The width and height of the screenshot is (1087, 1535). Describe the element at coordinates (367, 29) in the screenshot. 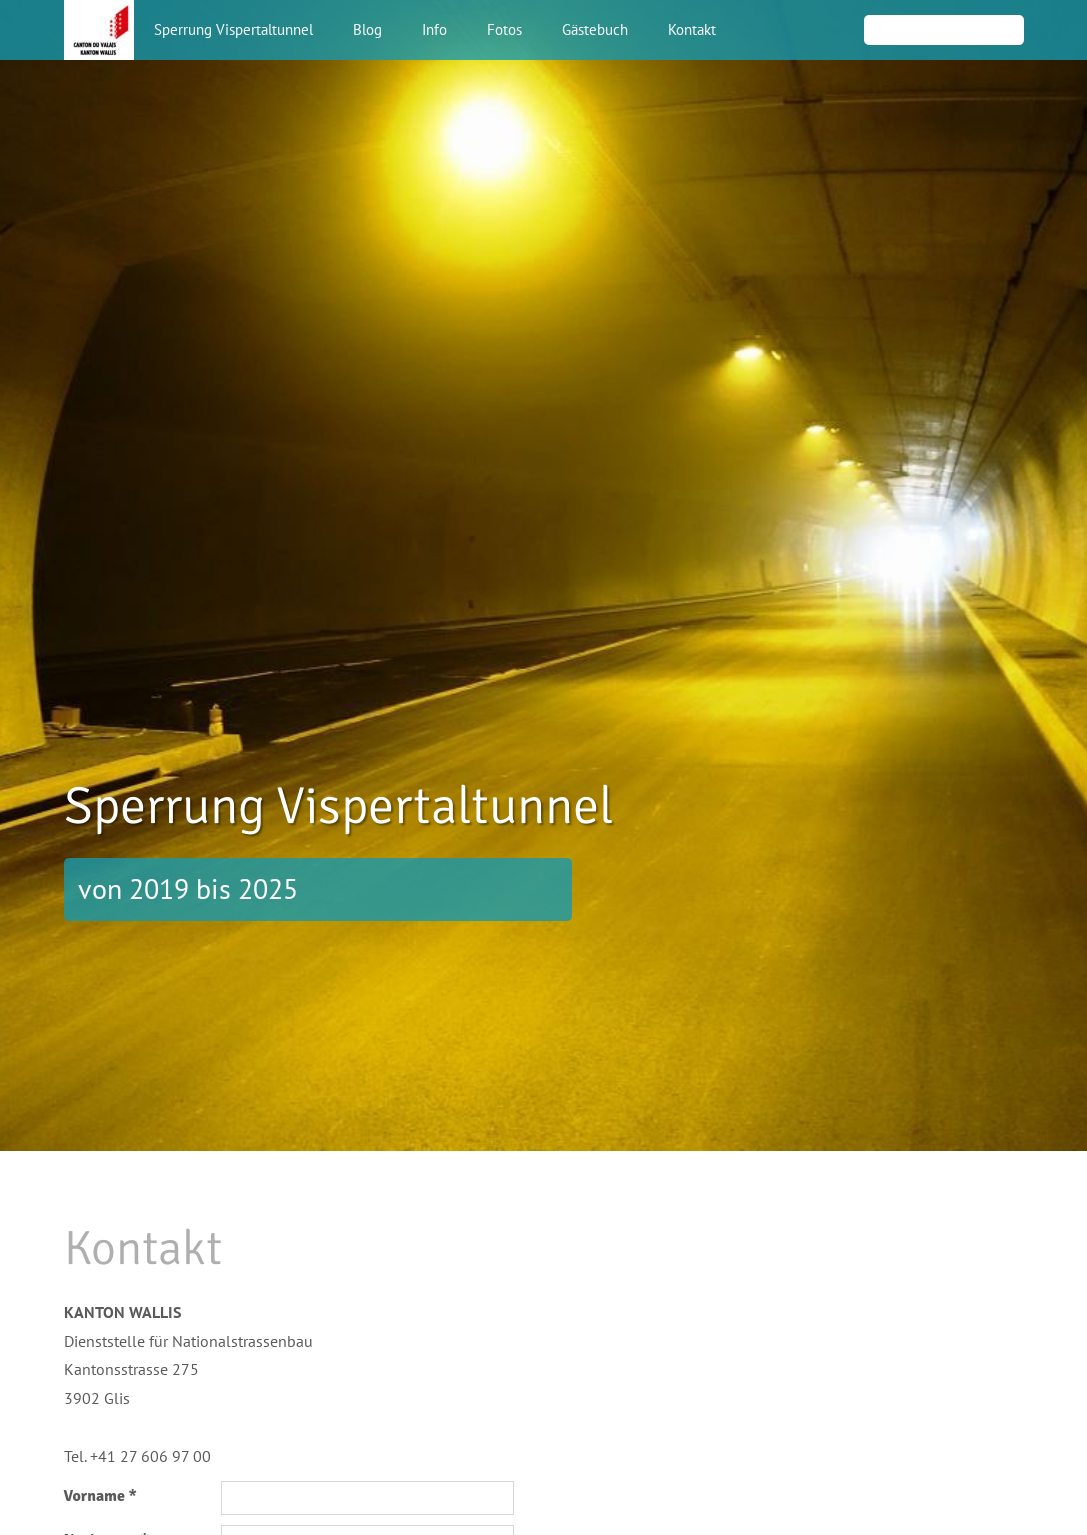

I see `Blog` at that location.